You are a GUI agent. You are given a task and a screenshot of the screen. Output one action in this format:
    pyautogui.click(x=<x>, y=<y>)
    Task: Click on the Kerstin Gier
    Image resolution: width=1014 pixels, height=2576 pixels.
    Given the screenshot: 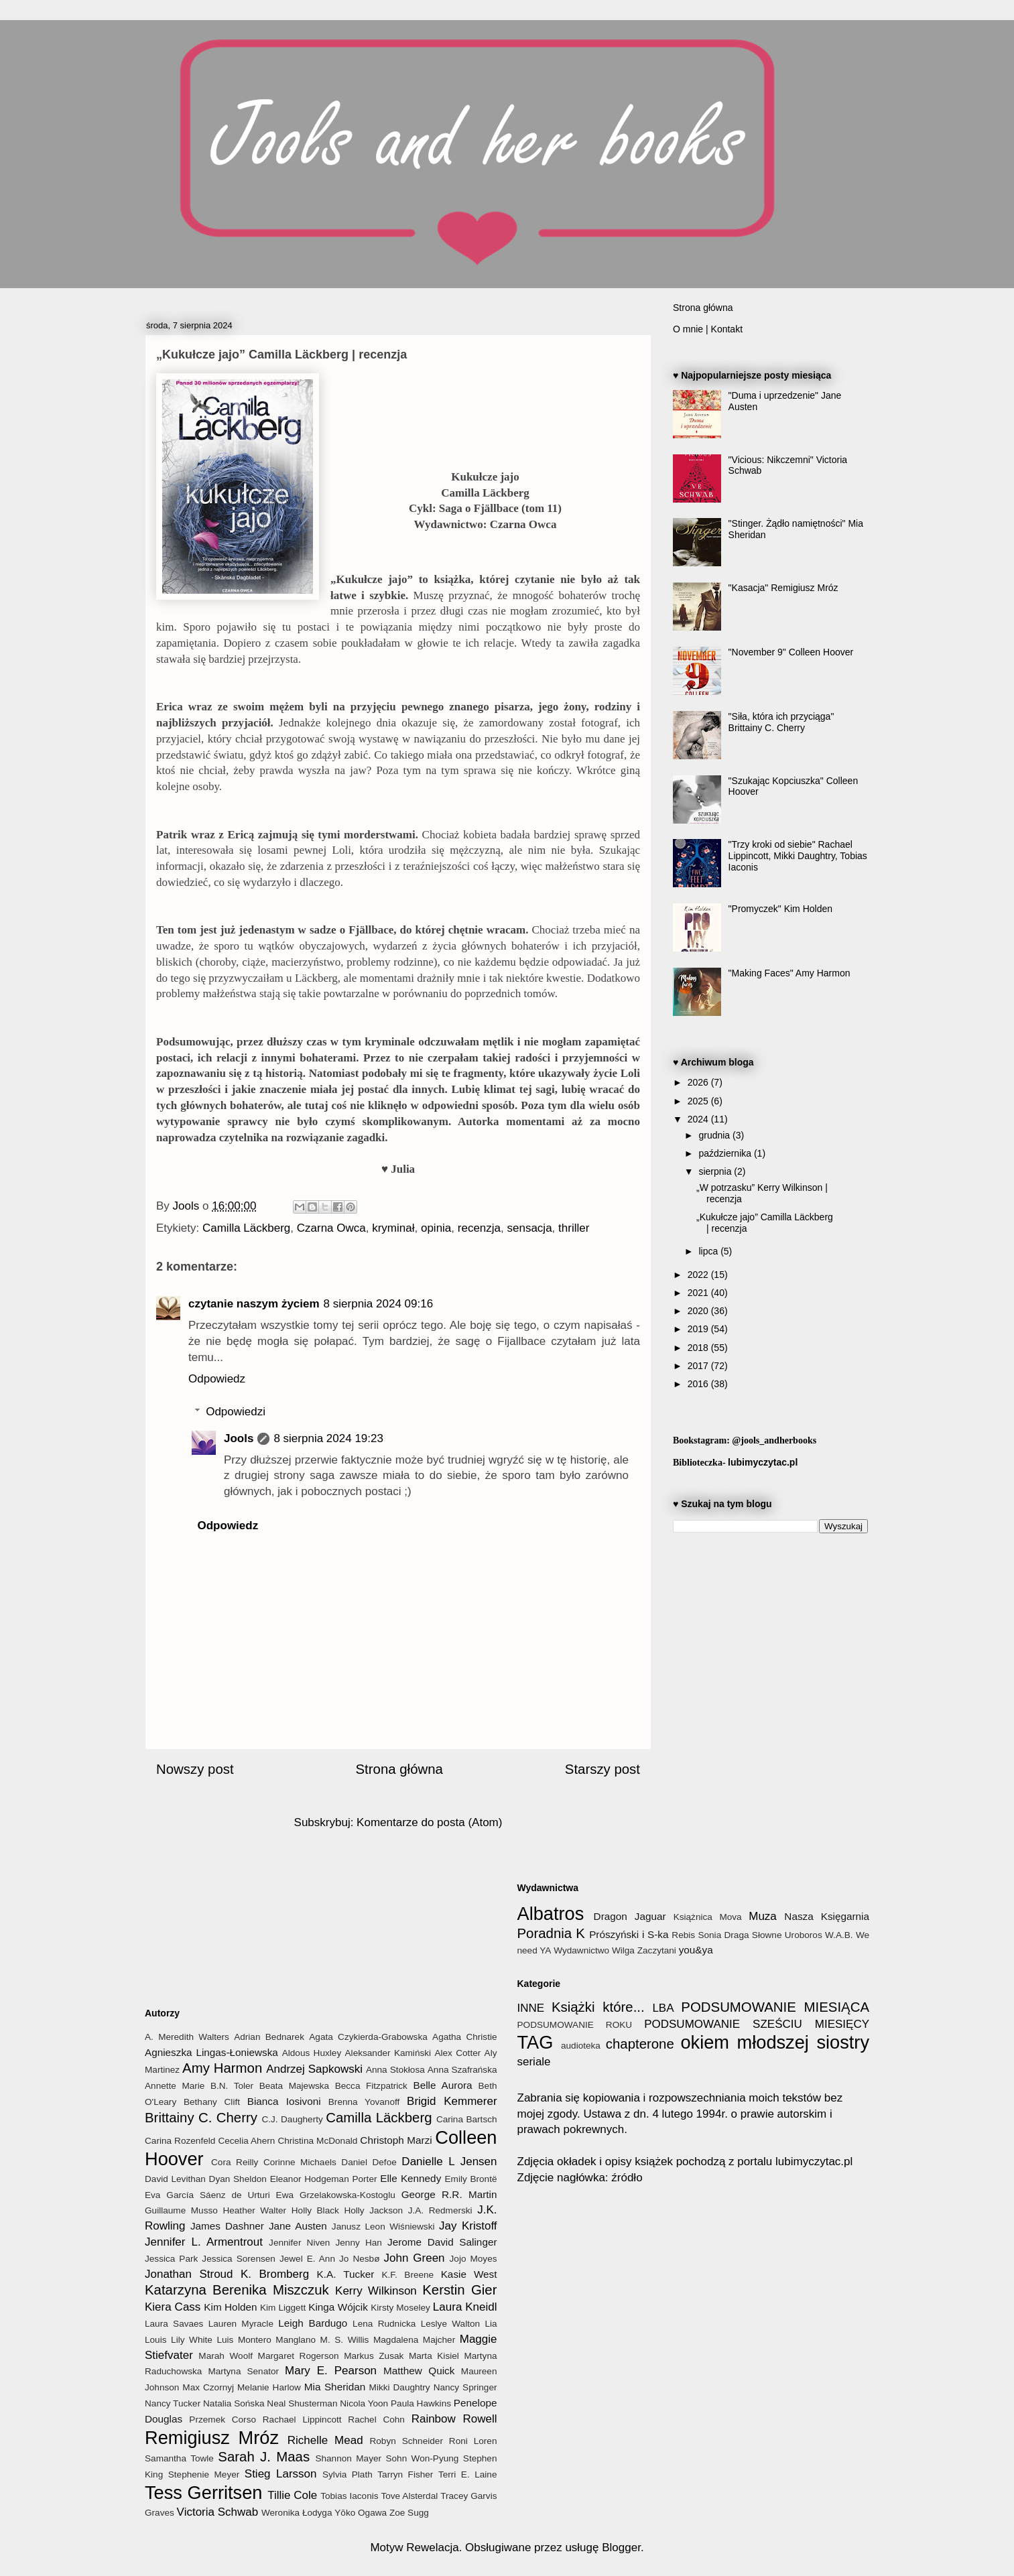 What is the action you would take?
    pyautogui.click(x=459, y=2289)
    